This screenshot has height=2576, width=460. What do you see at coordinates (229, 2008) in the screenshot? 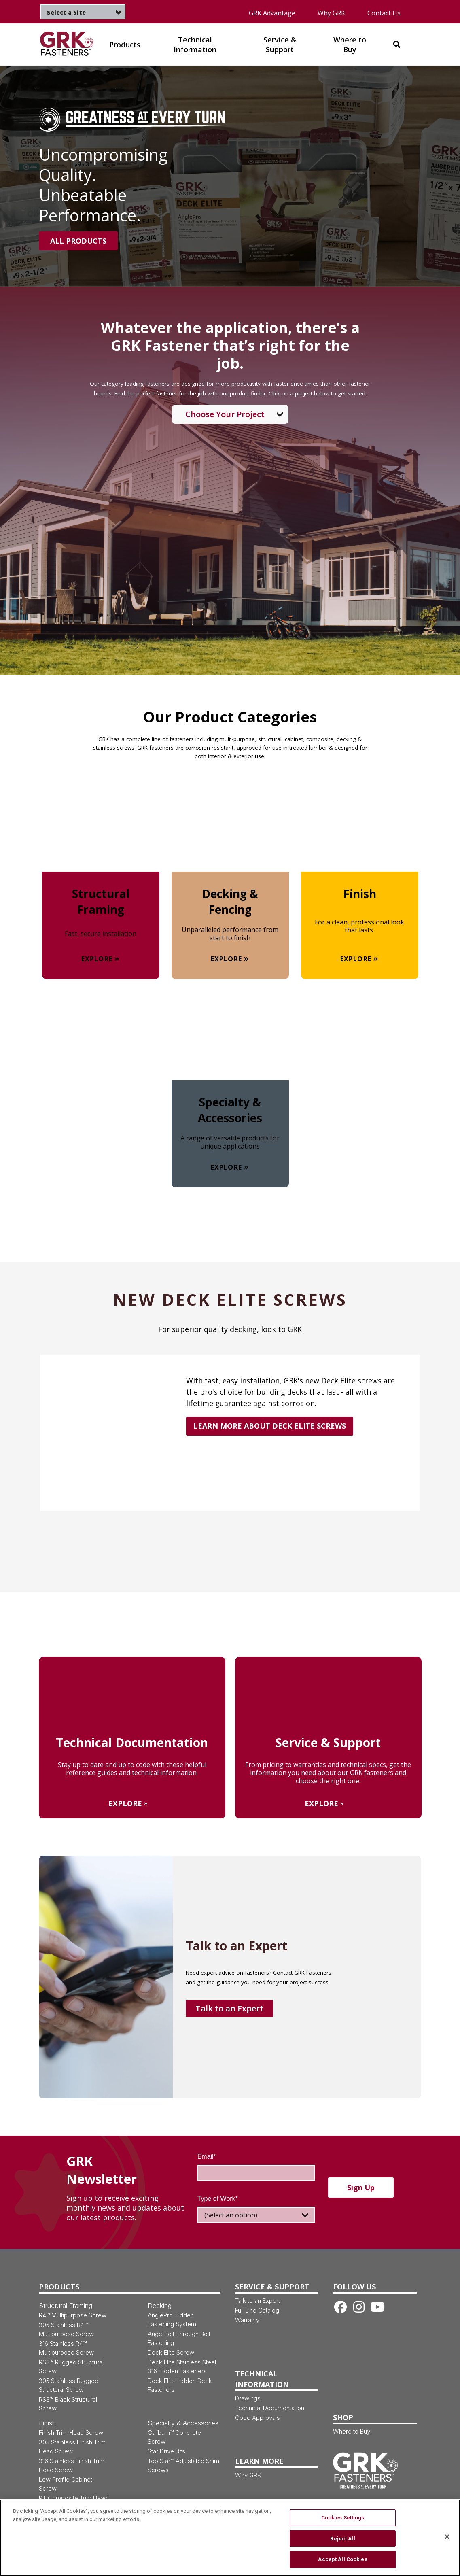
I see `Talk to an Expert` at bounding box center [229, 2008].